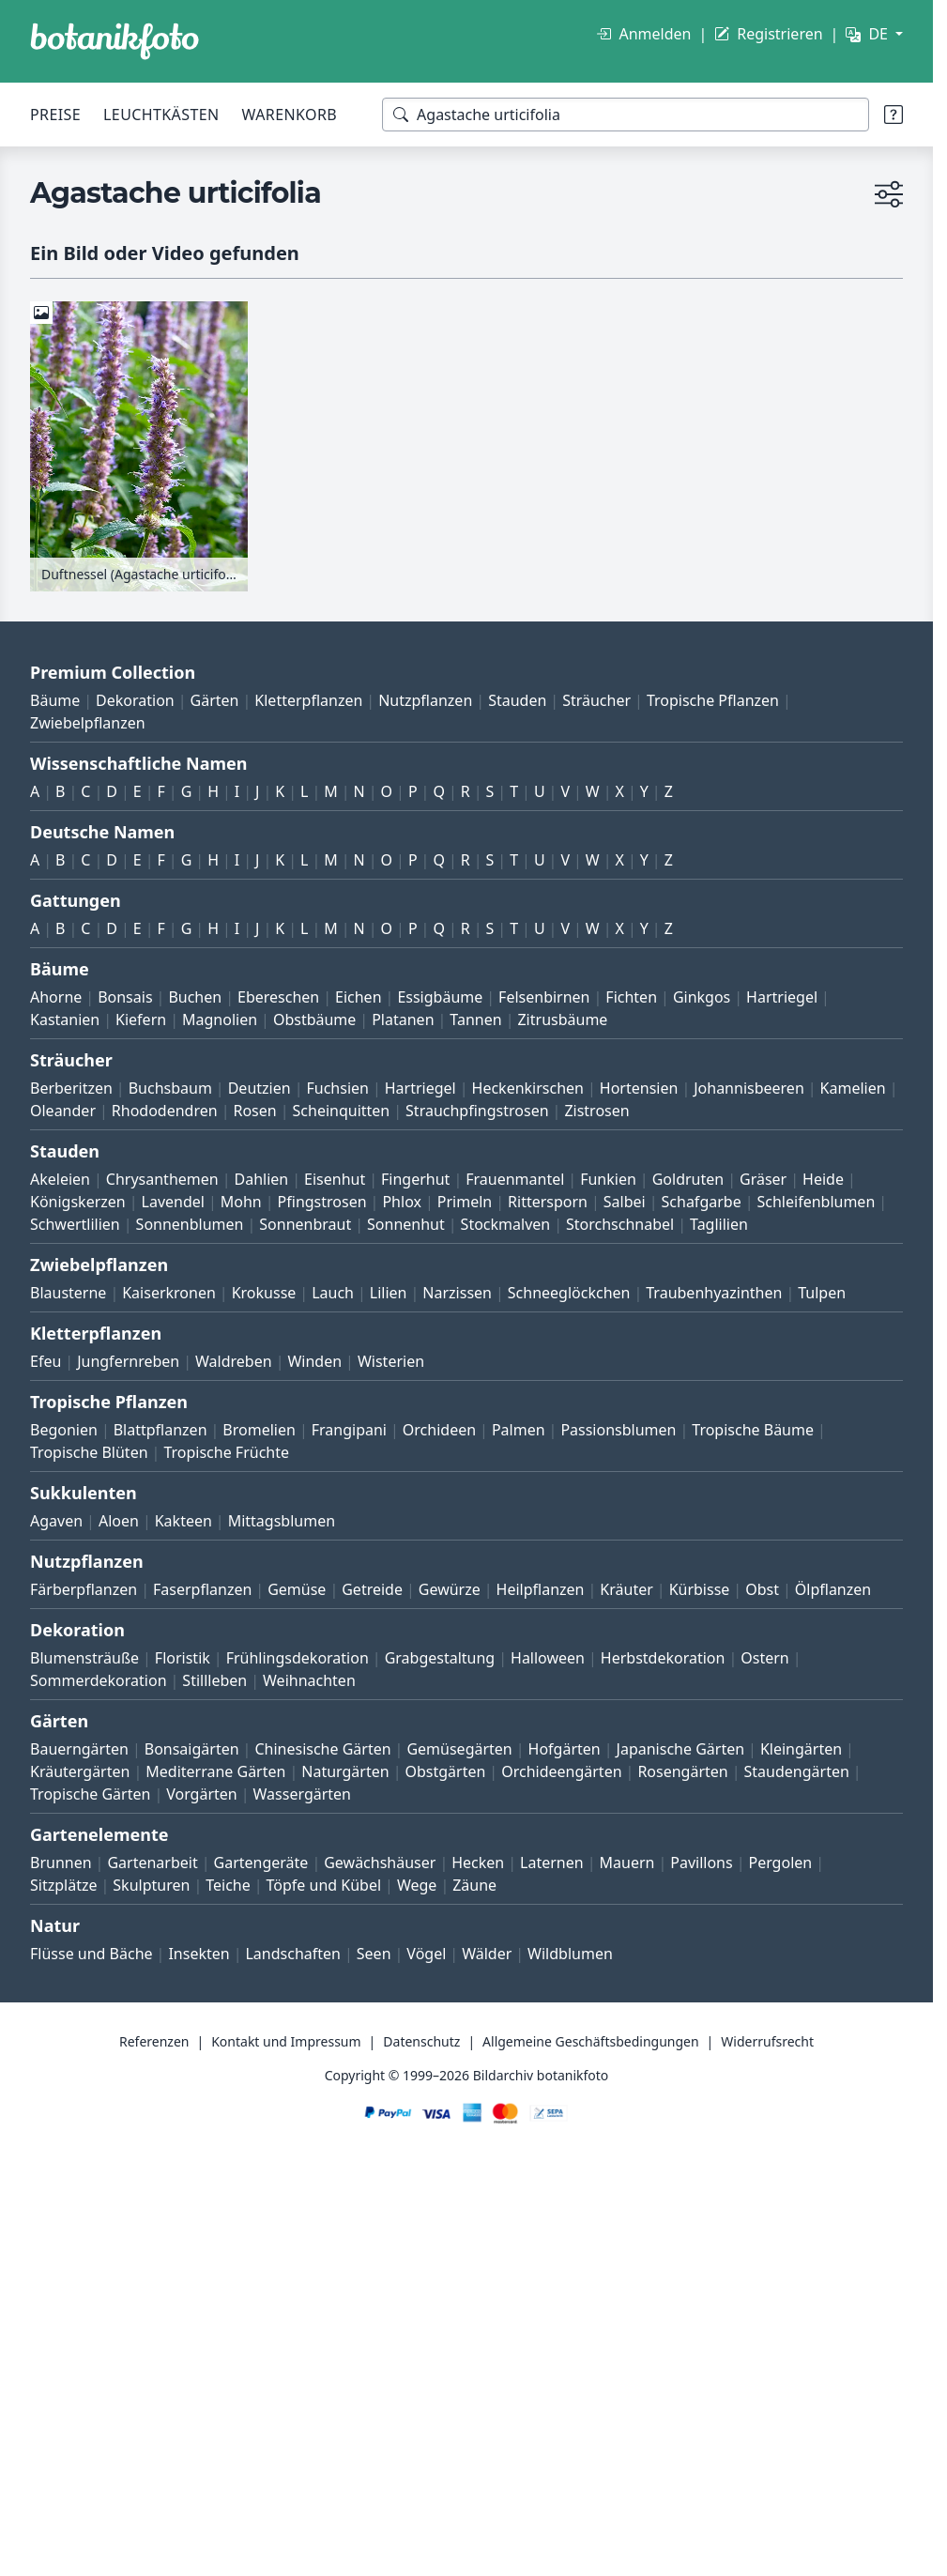  I want to click on Lavendel, so click(173, 1201).